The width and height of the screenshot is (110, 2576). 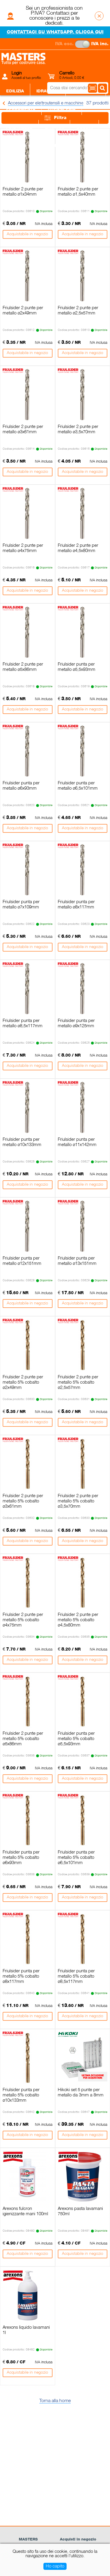 What do you see at coordinates (48, 146) in the screenshot?
I see `Giardino` at bounding box center [48, 146].